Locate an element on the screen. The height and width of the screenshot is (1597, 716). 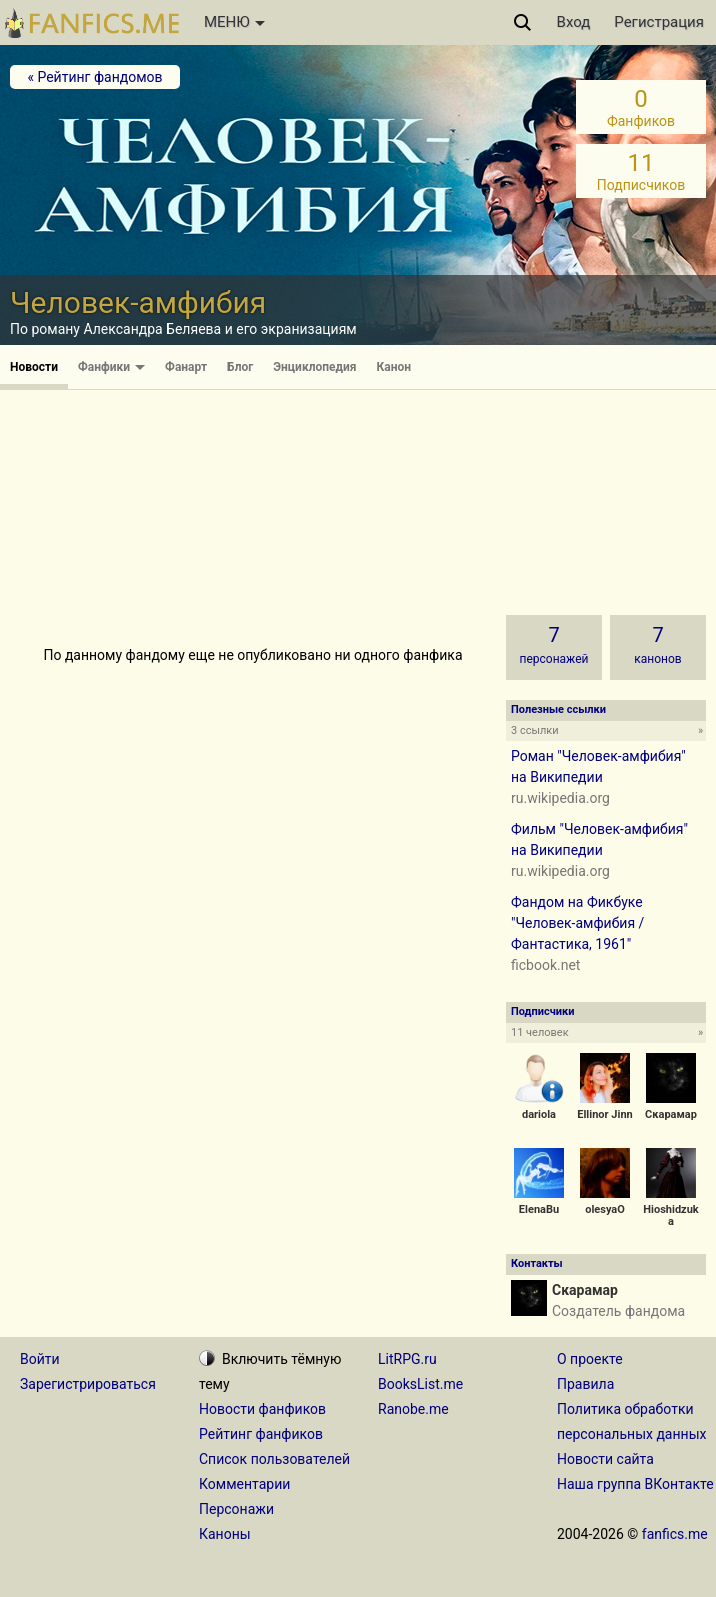
Рейтинг фанфиков is located at coordinates (261, 1434).